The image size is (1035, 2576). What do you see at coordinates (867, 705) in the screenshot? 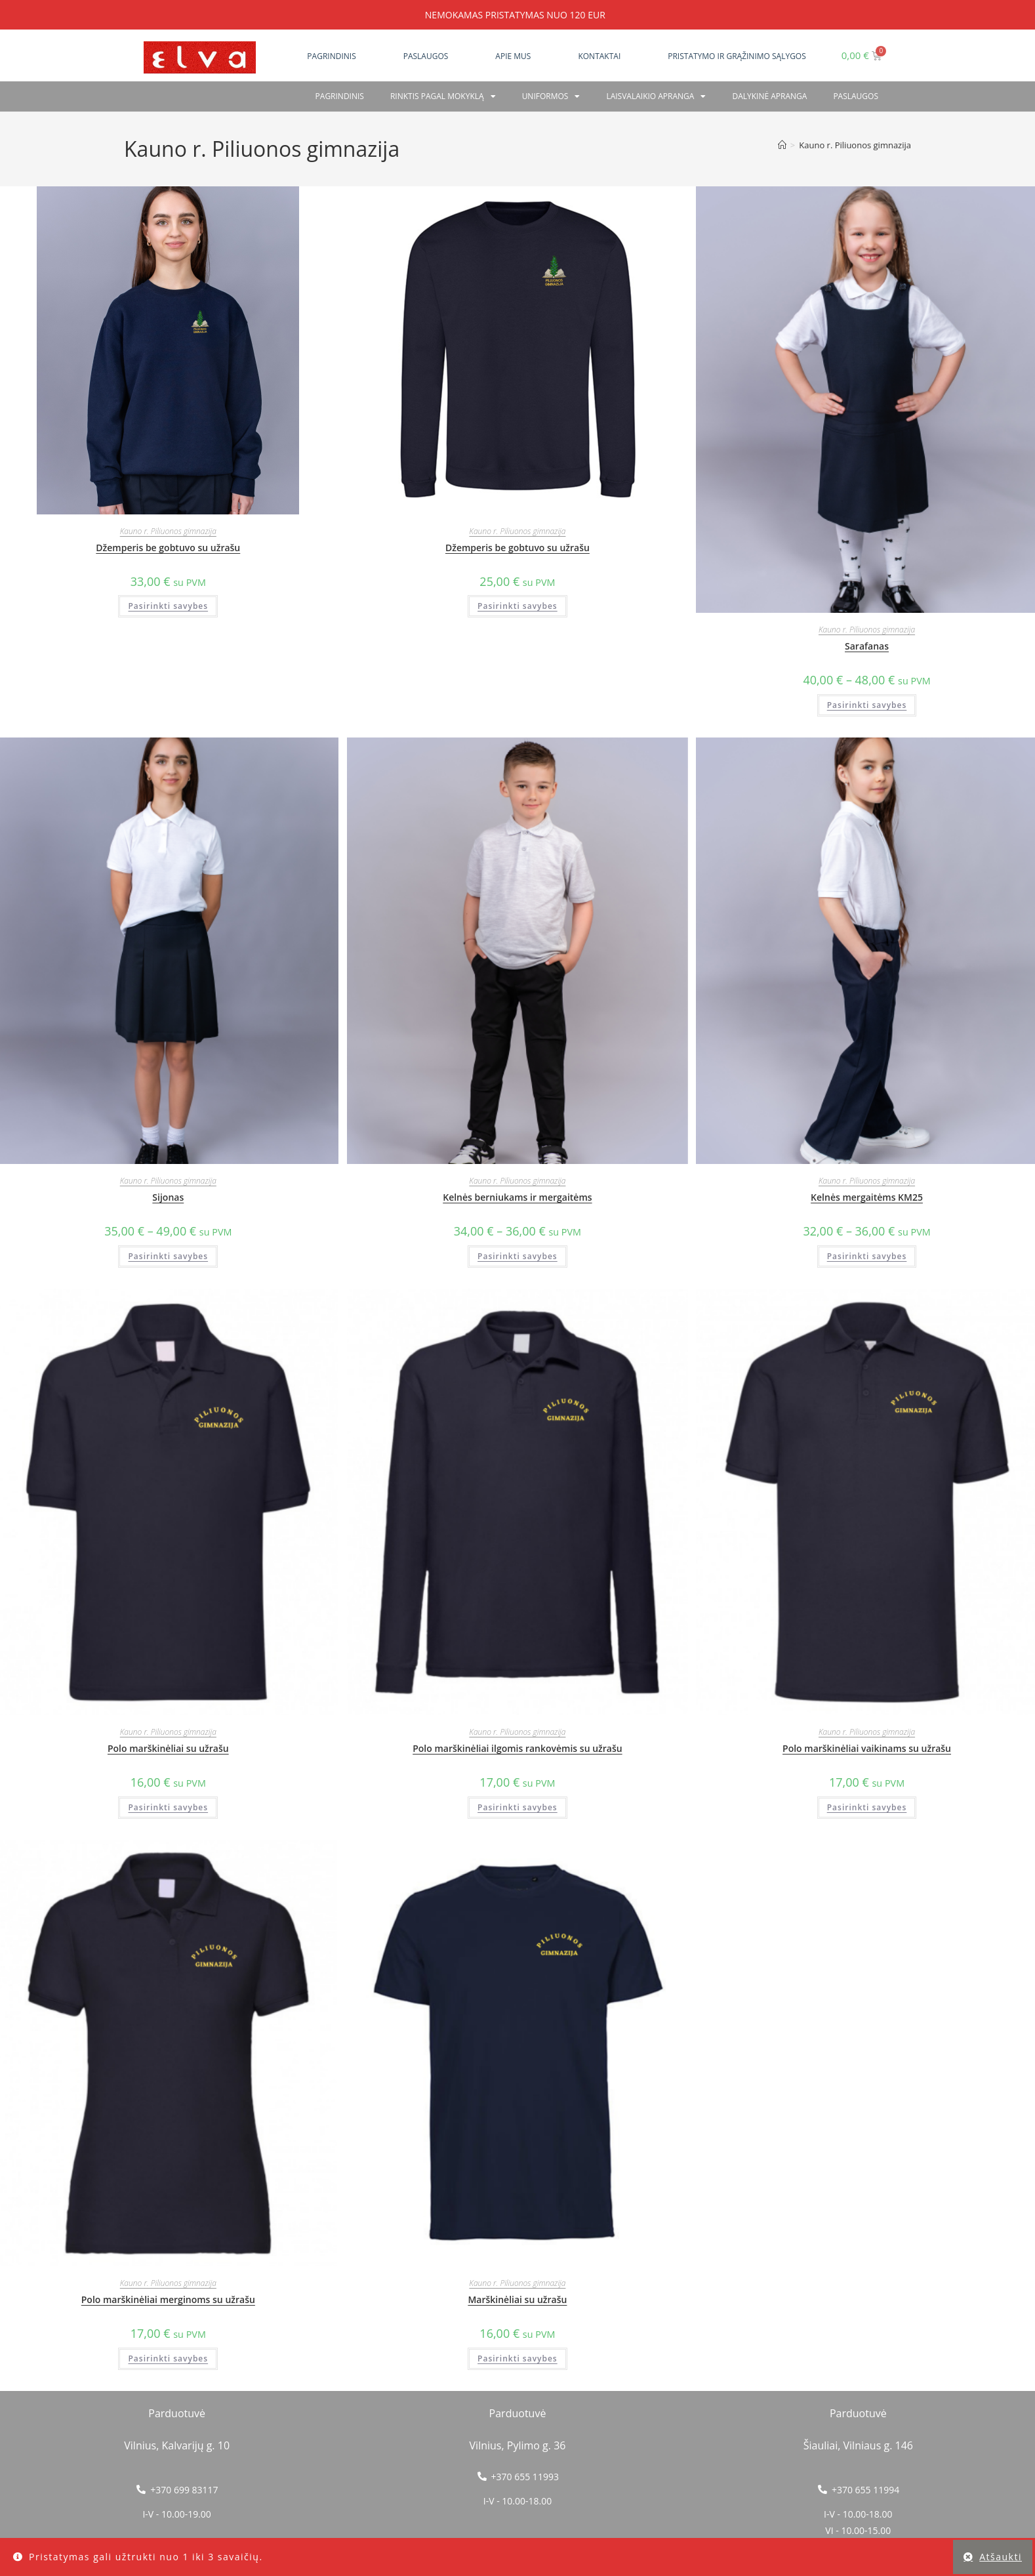
I see `Pasirinkti savybes [Pasirinkti savybes: “Sarafanas”]` at bounding box center [867, 705].